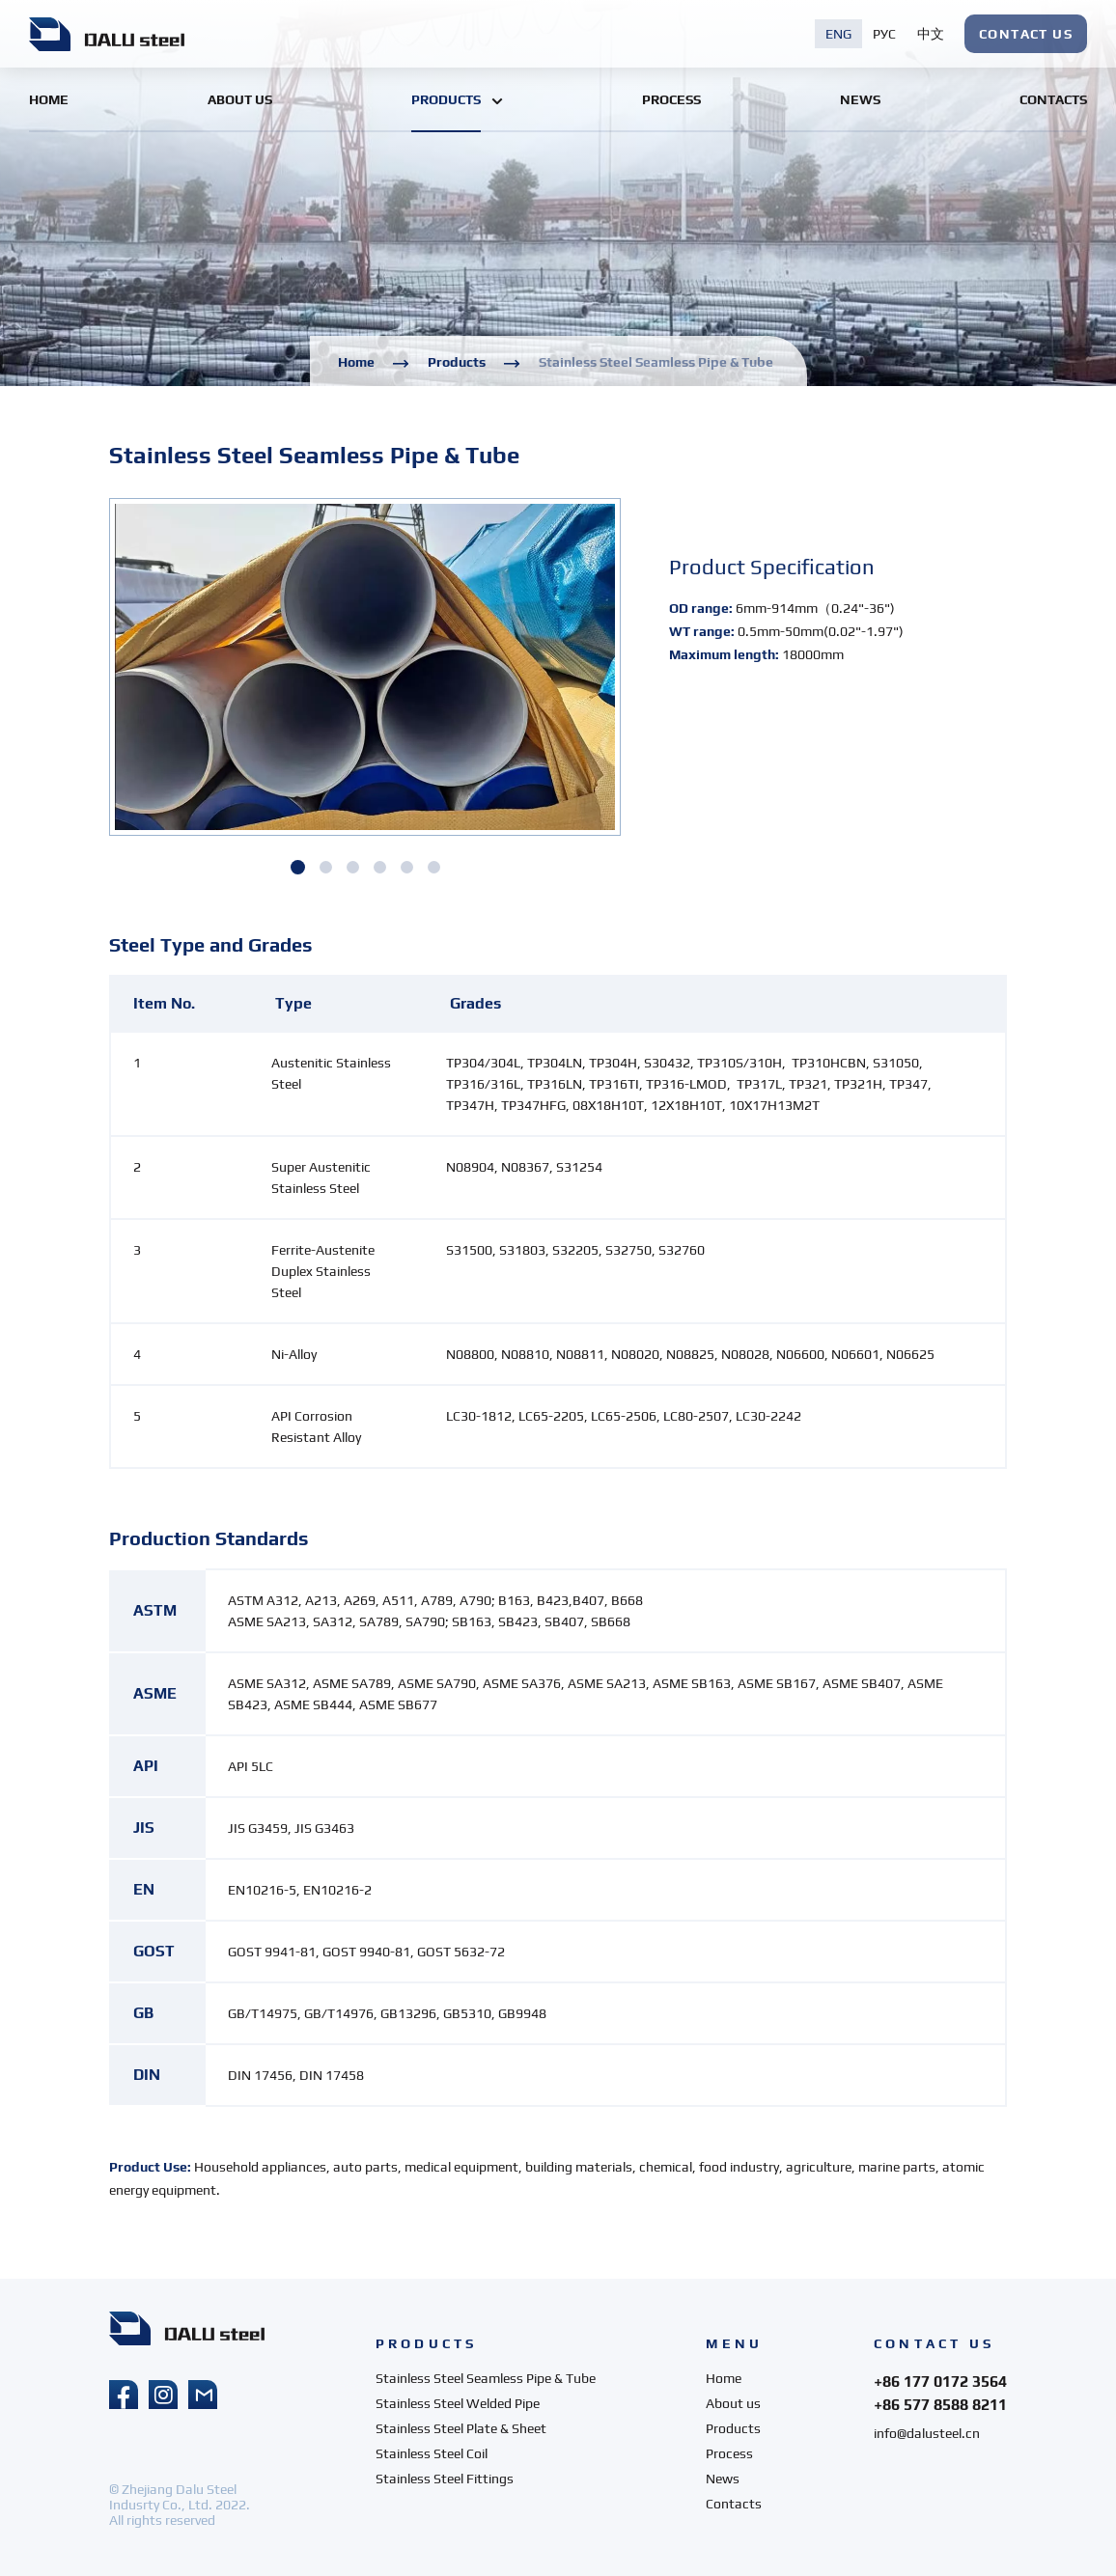 Image resolution: width=1116 pixels, height=2576 pixels. I want to click on рус, so click(884, 34).